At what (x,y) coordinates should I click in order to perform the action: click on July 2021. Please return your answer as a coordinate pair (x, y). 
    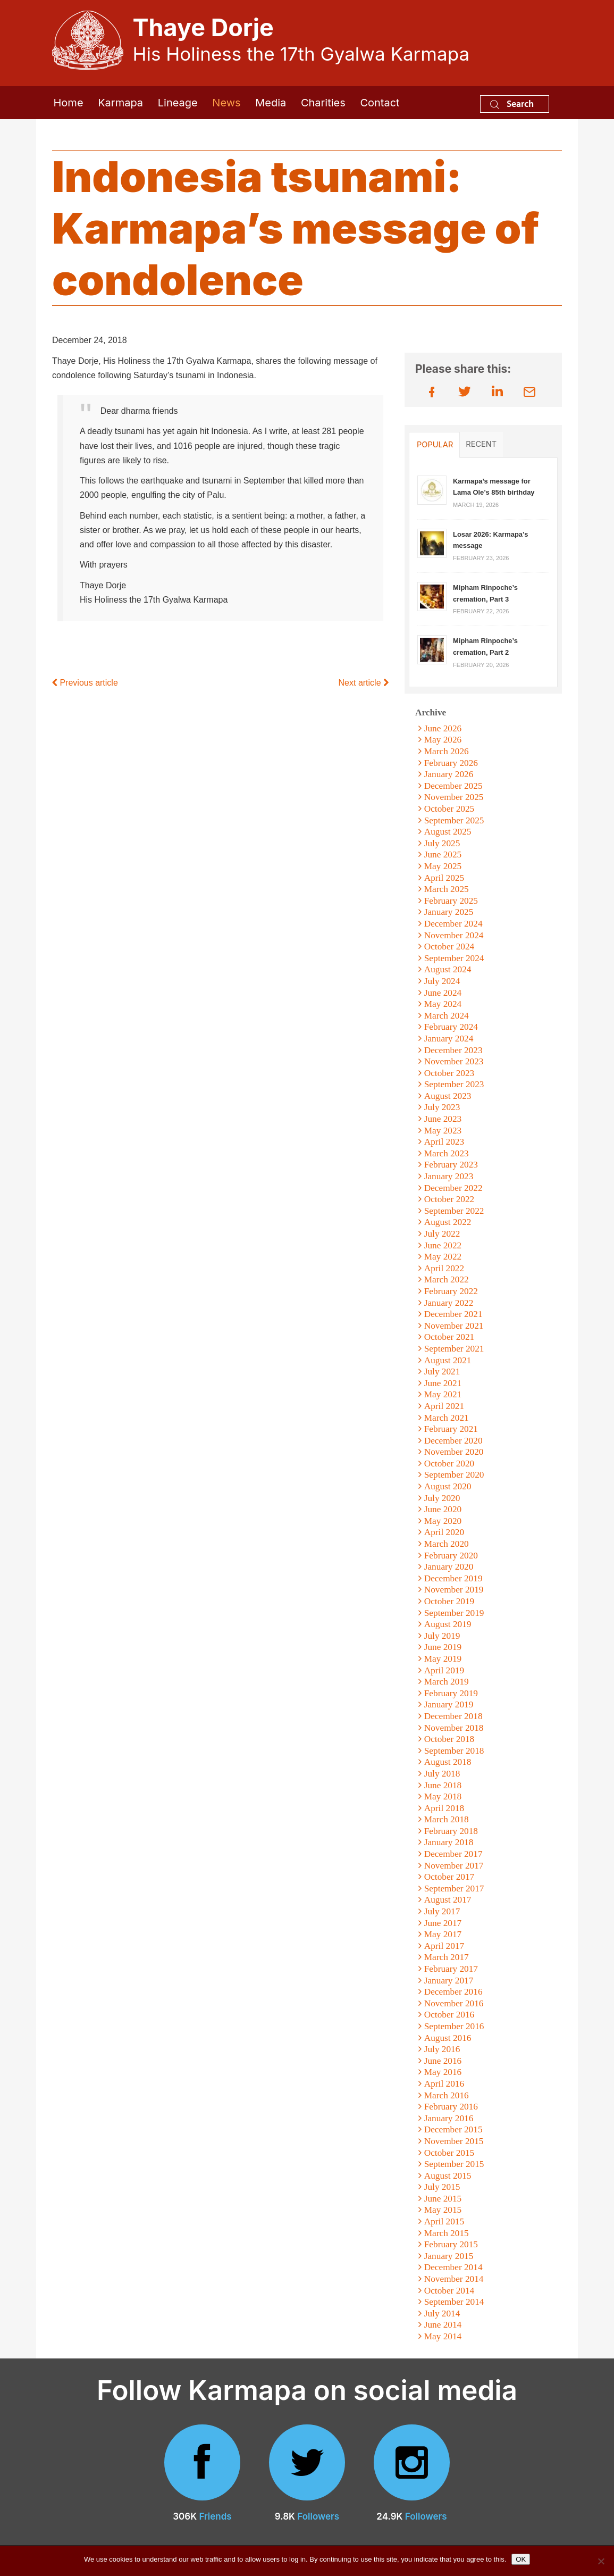
    Looking at the image, I should click on (442, 1371).